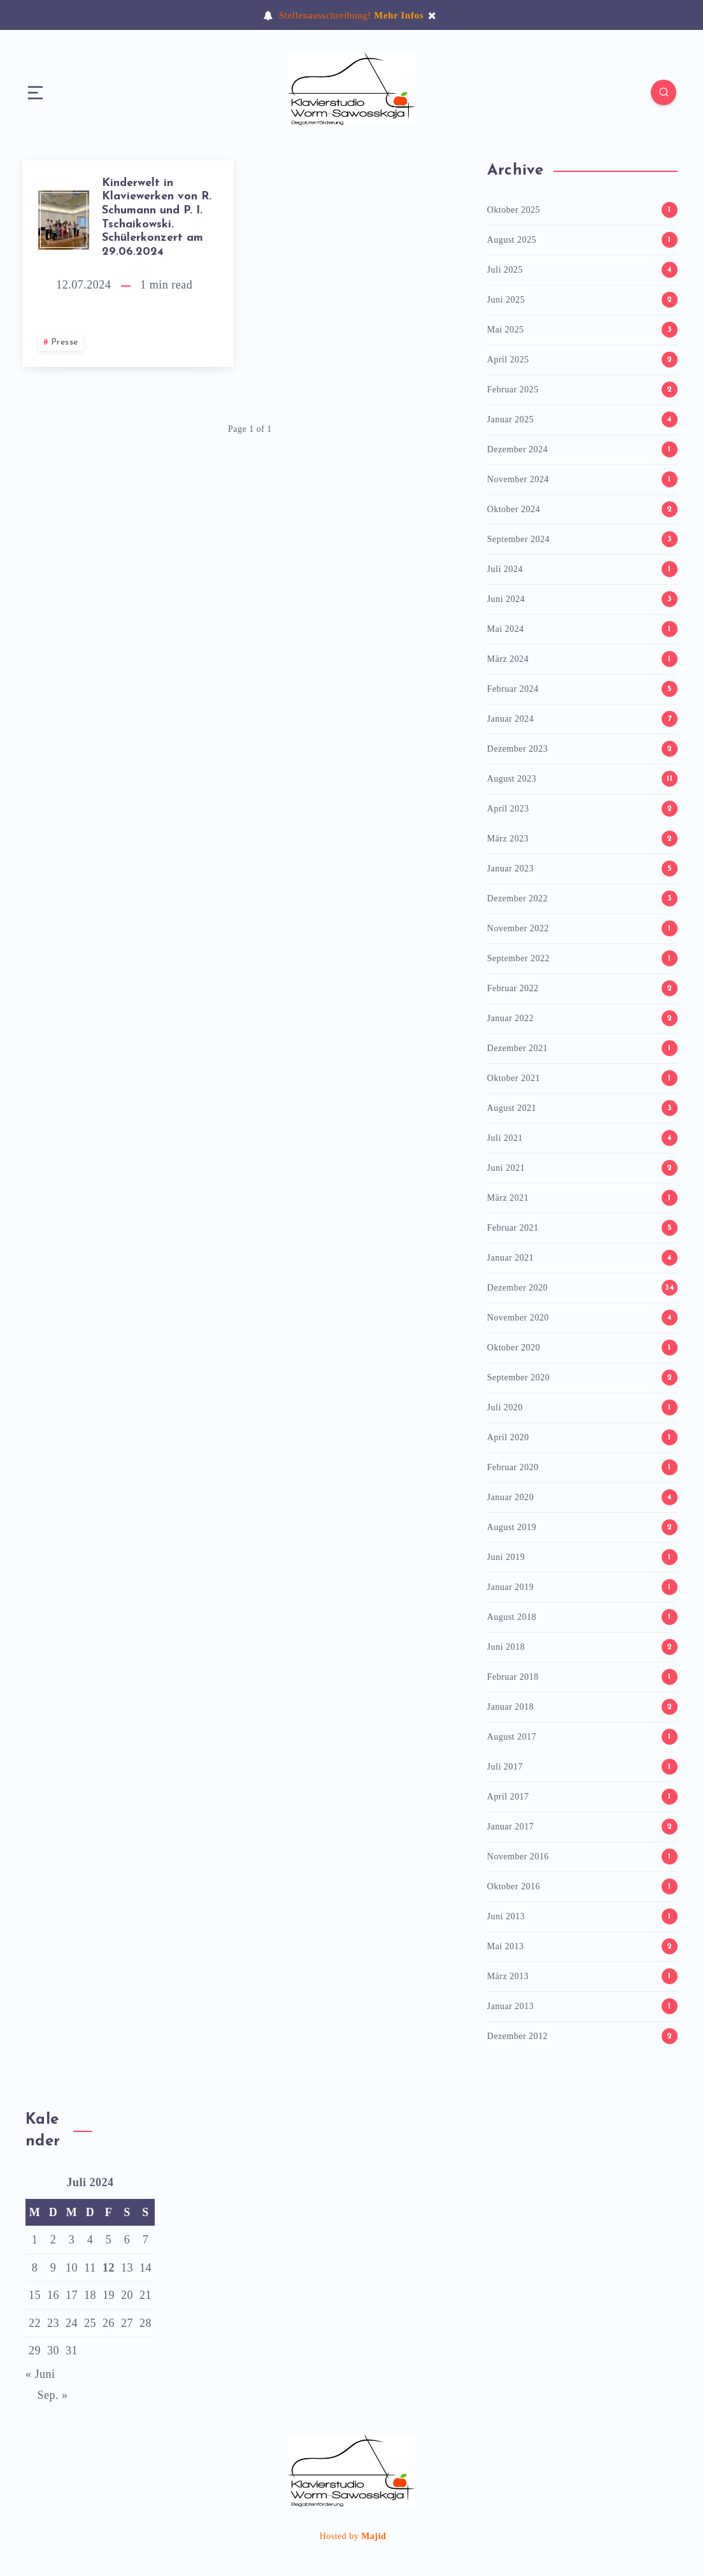 This screenshot has height=2576, width=703. What do you see at coordinates (505, 1946) in the screenshot?
I see `Mai 2013` at bounding box center [505, 1946].